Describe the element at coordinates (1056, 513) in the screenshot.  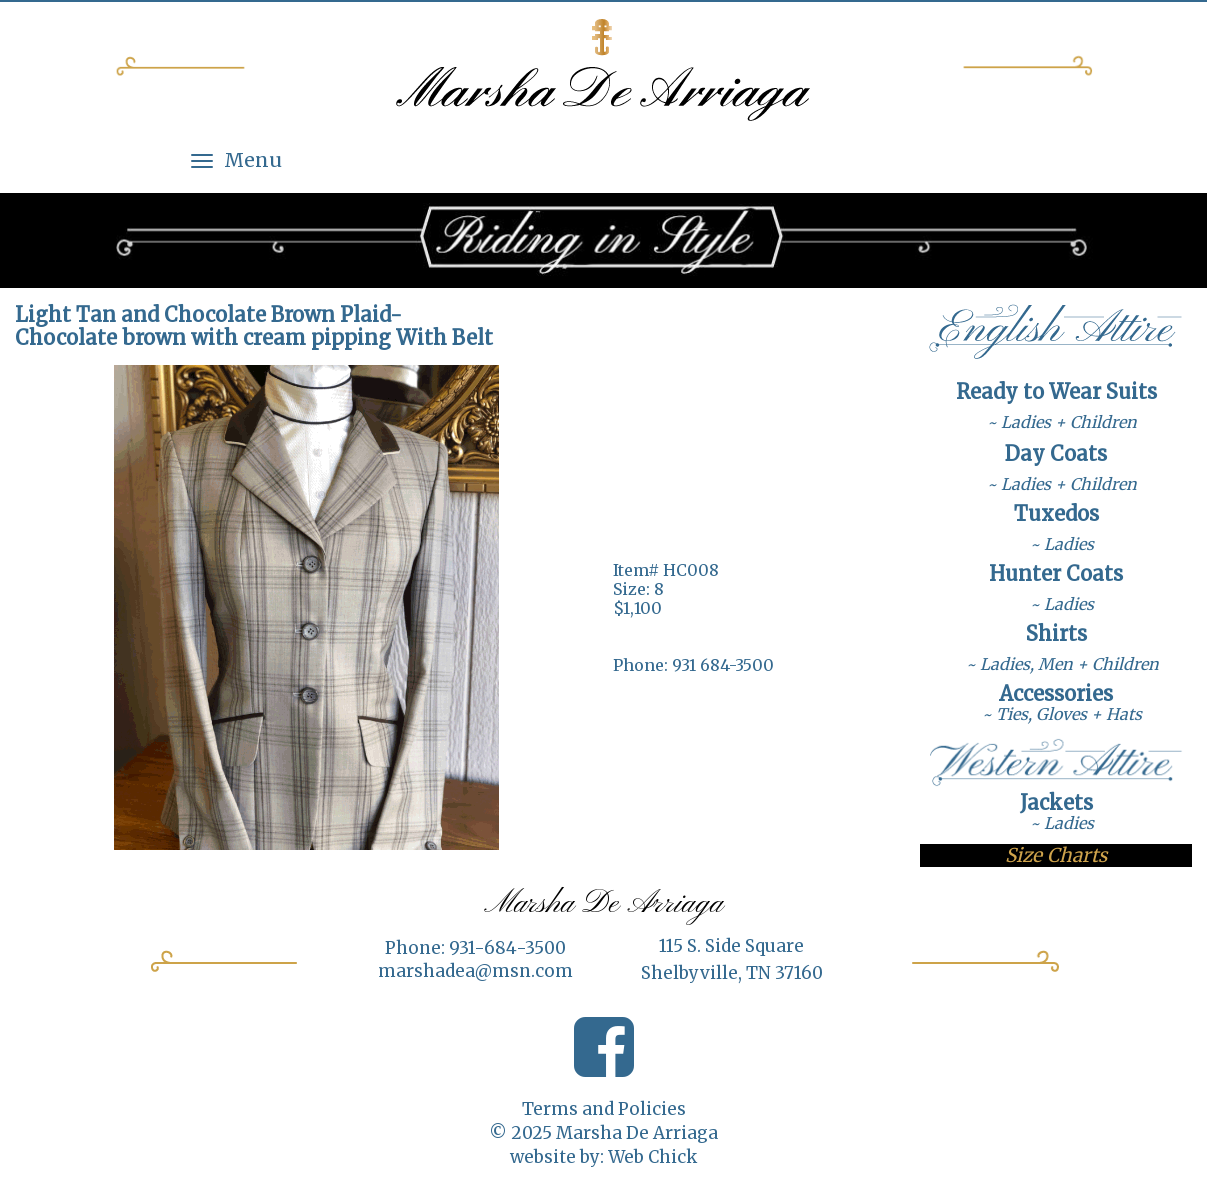
I see `Tuxedos` at that location.